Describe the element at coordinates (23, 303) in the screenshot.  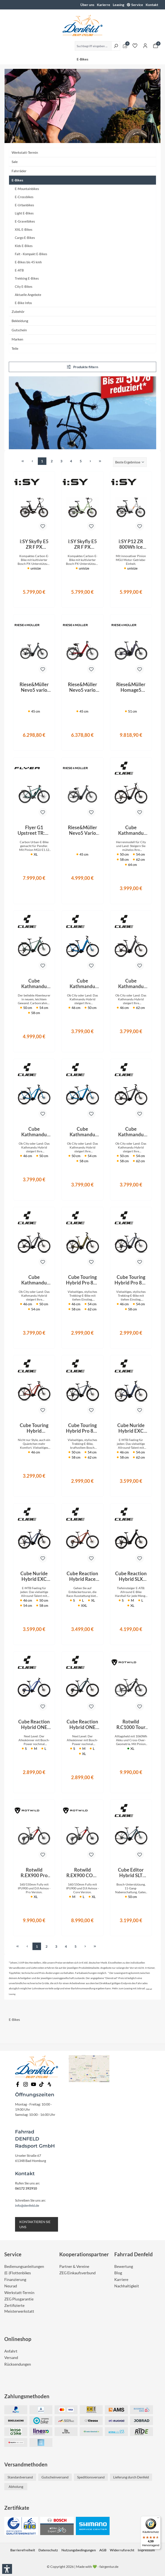
I see `E-Bike Infos` at that location.